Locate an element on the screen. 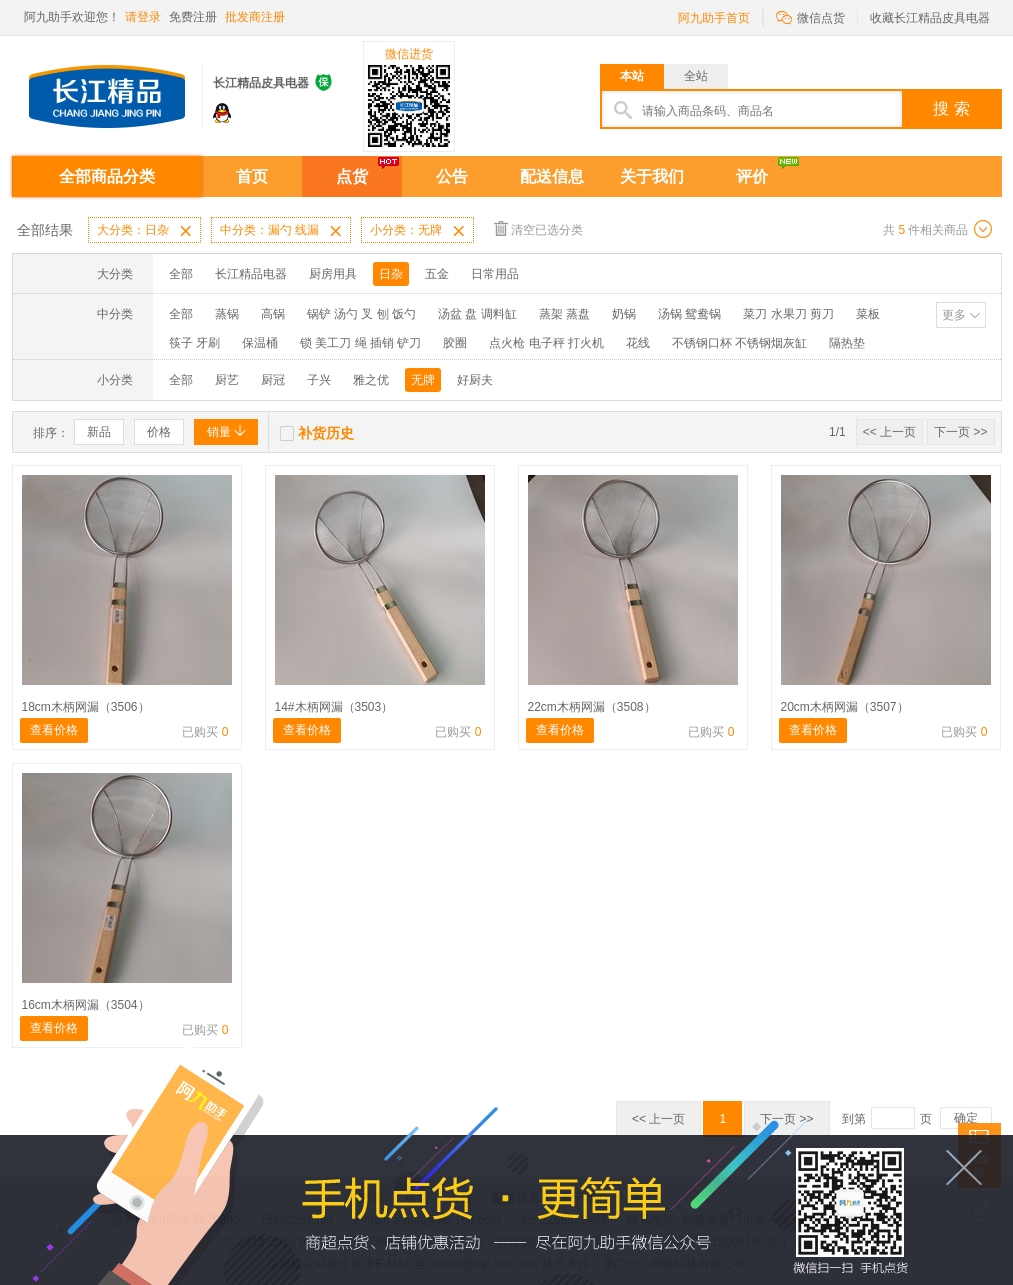 This screenshot has height=1285, width=1013. 厨艺 is located at coordinates (227, 380).